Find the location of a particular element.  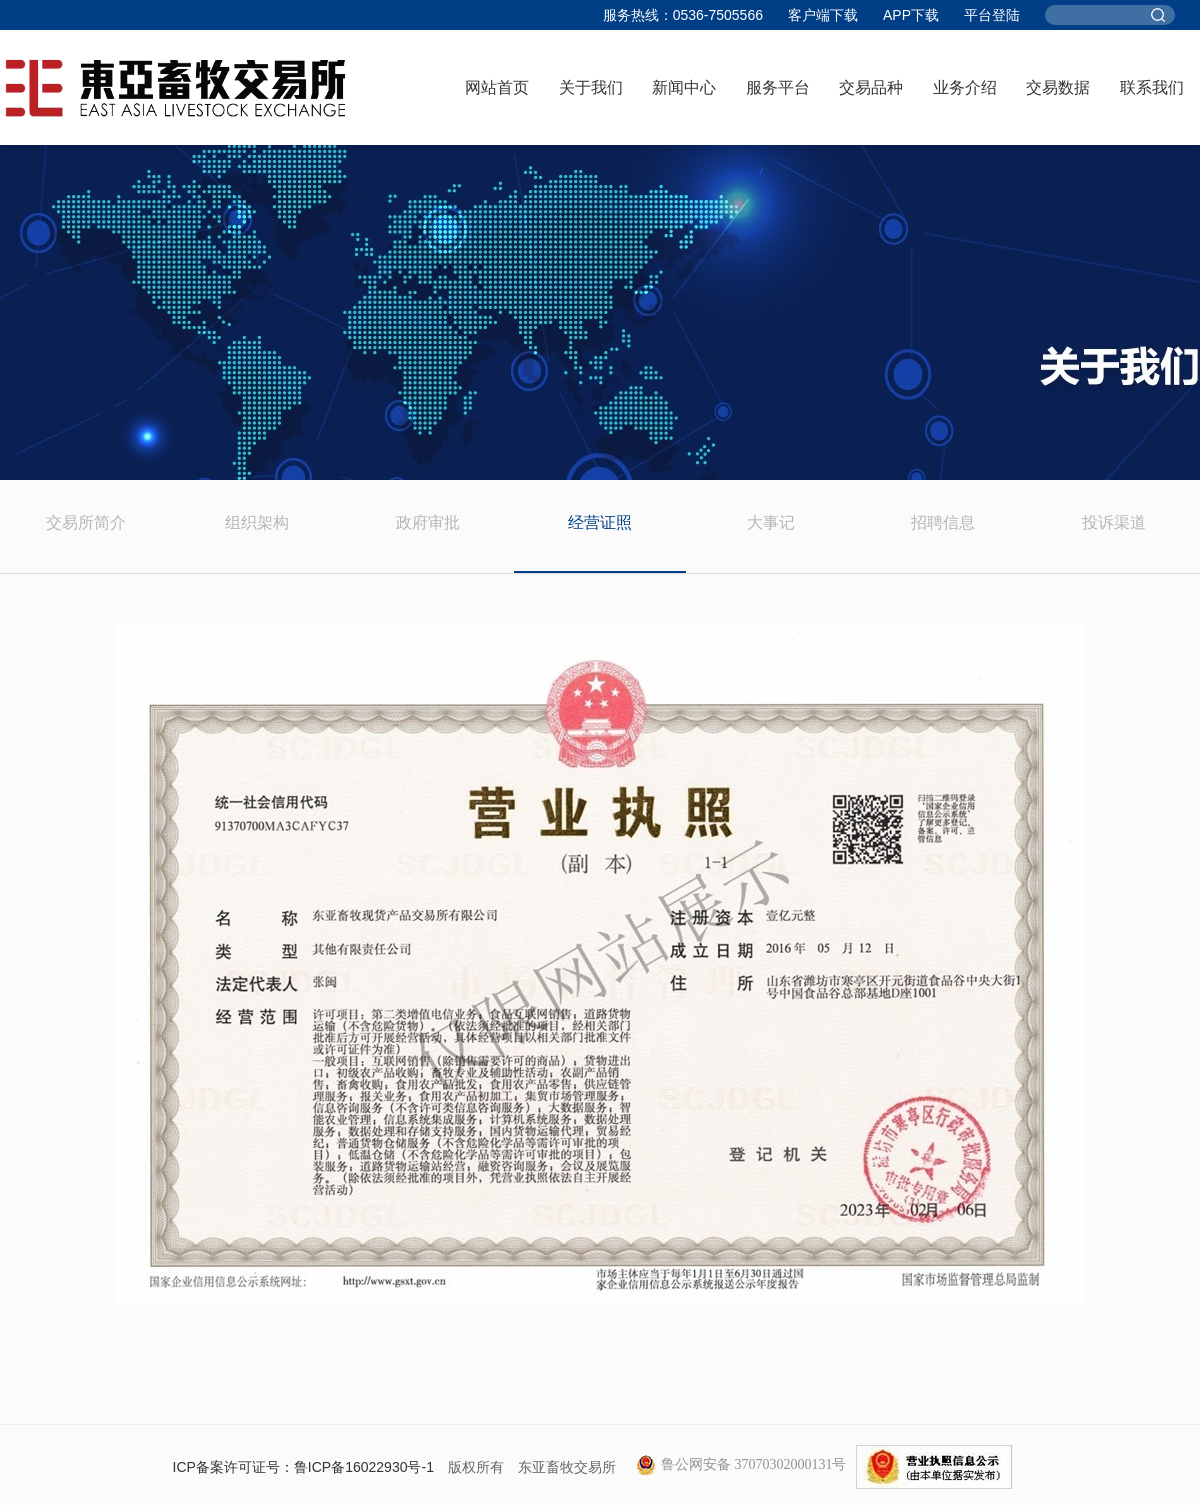

交易所简介 is located at coordinates (86, 522).